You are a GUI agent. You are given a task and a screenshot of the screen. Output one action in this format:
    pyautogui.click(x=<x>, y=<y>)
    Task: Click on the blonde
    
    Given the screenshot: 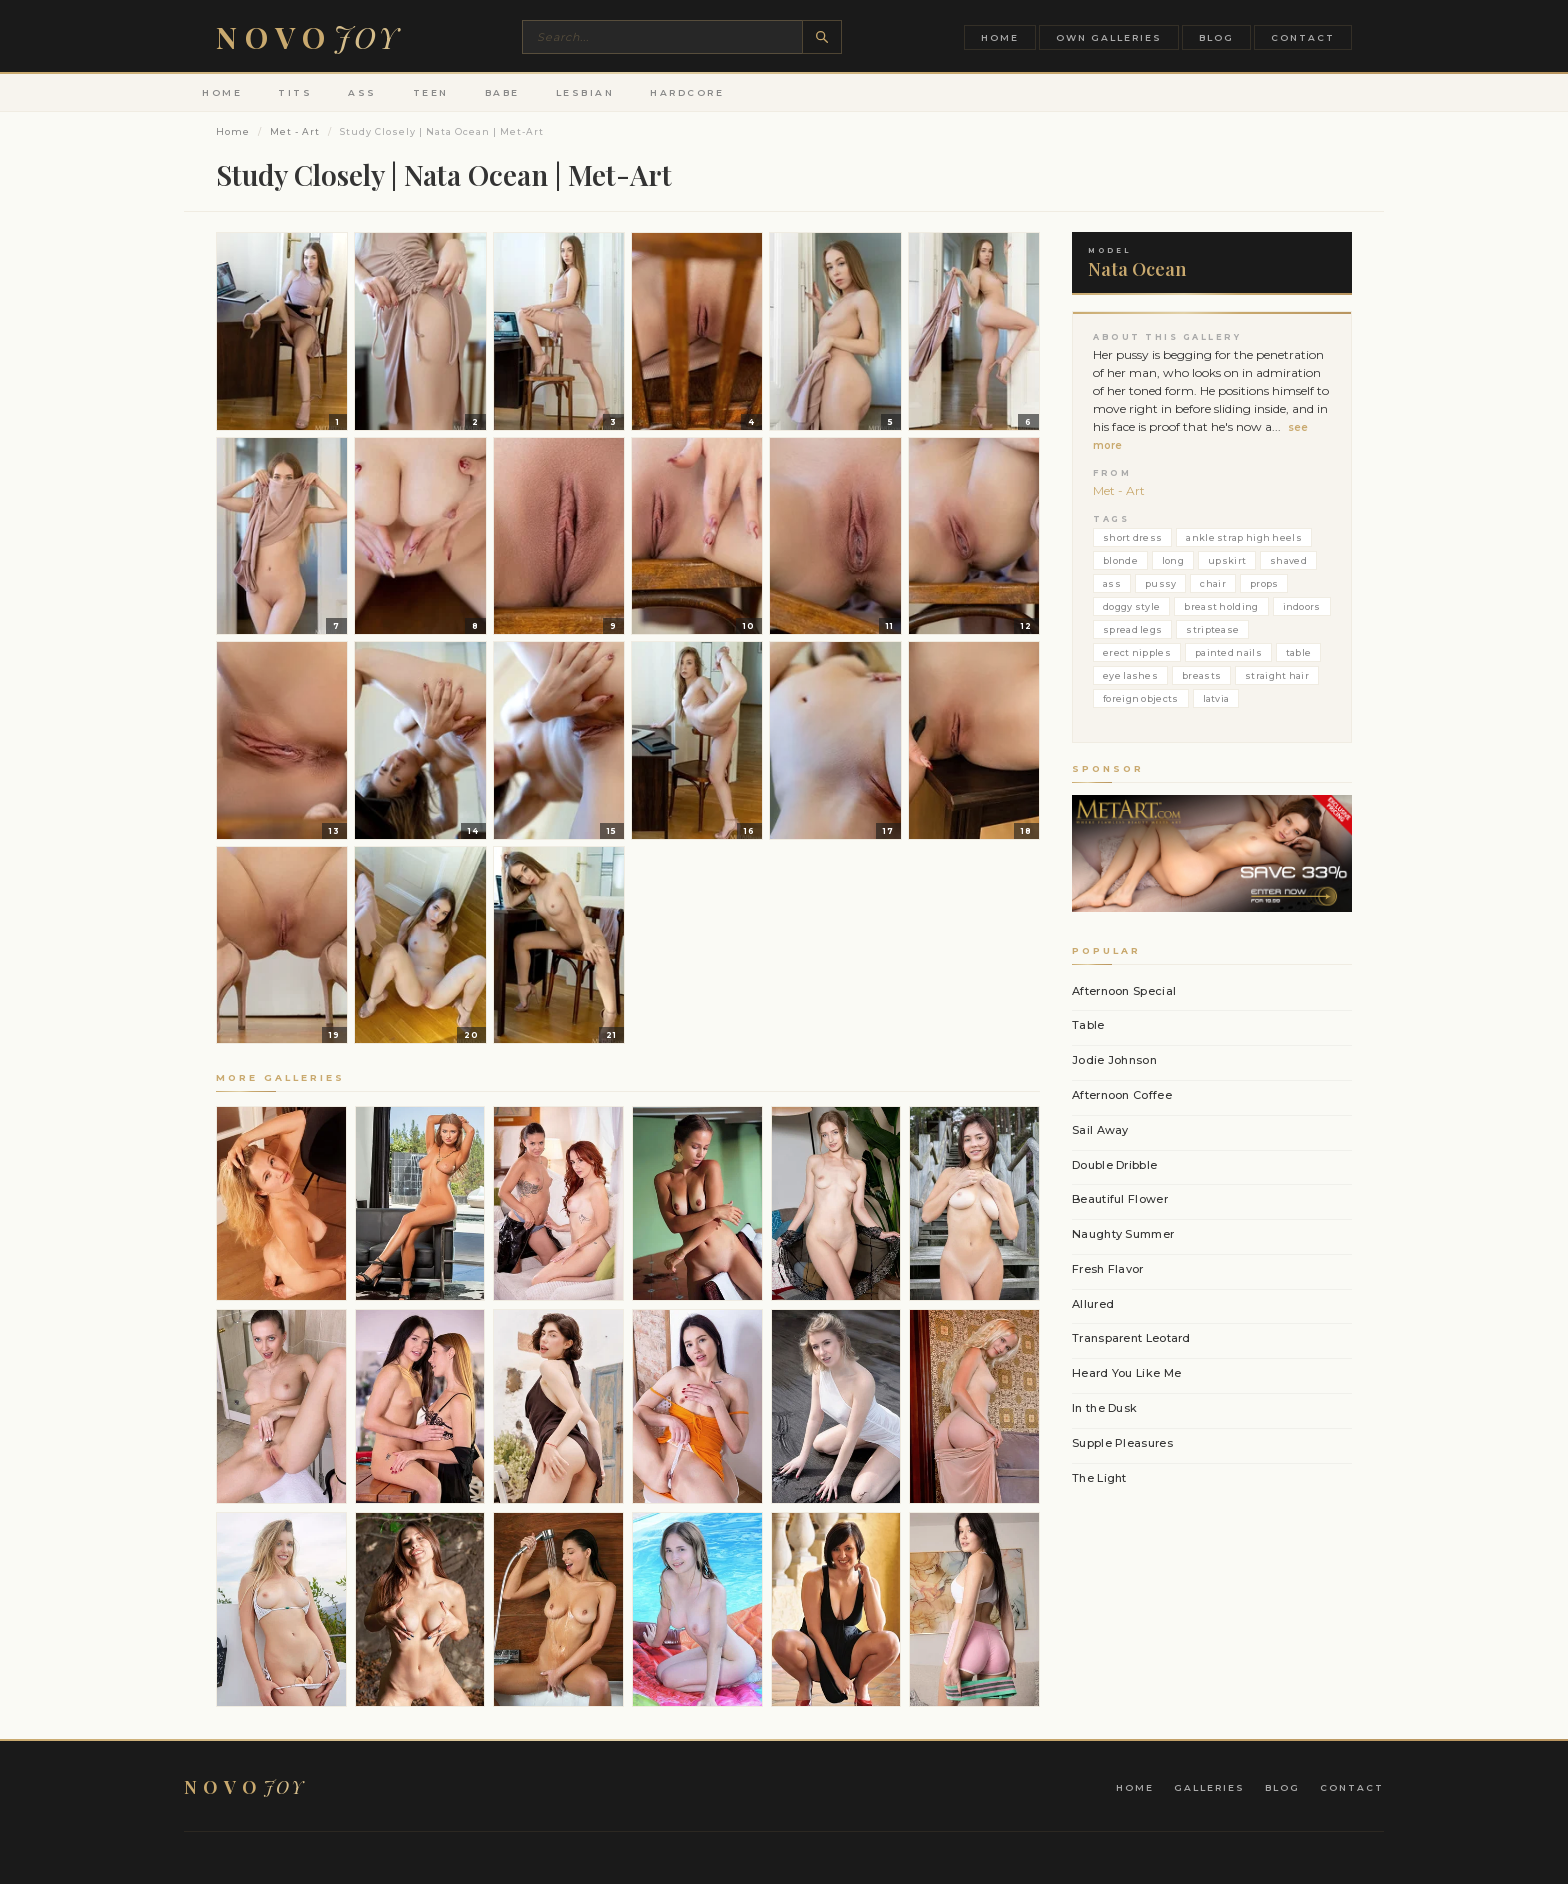 What is the action you would take?
    pyautogui.click(x=1120, y=560)
    